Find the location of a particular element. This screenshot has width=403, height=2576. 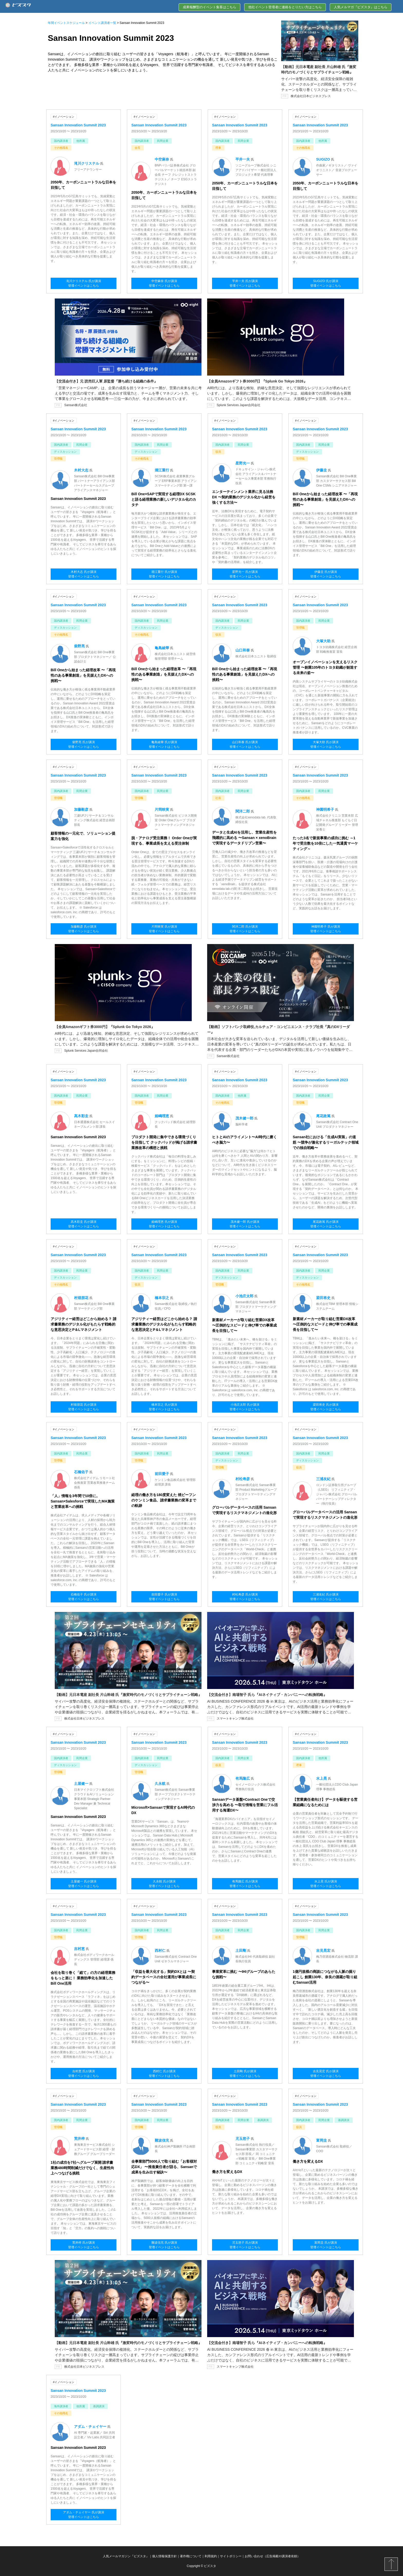

石橋佑子 氏が講演登壇イベントはこちら is located at coordinates (83, 1597).